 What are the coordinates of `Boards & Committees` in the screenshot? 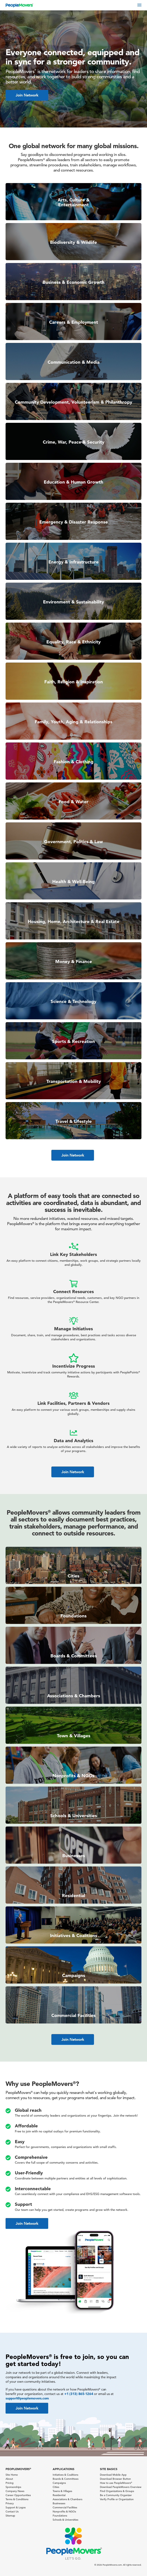 It's located at (65, 2478).